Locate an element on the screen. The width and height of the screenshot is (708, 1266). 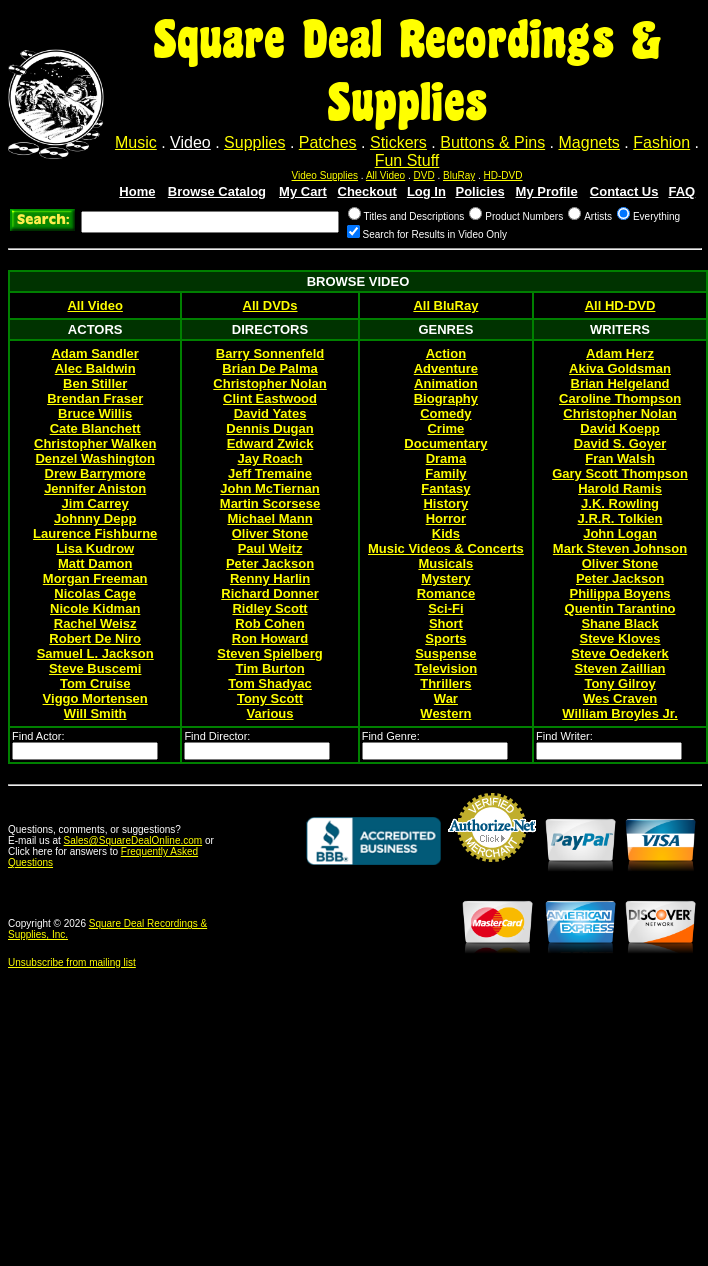
Akiva Goldsman is located at coordinates (620, 368).